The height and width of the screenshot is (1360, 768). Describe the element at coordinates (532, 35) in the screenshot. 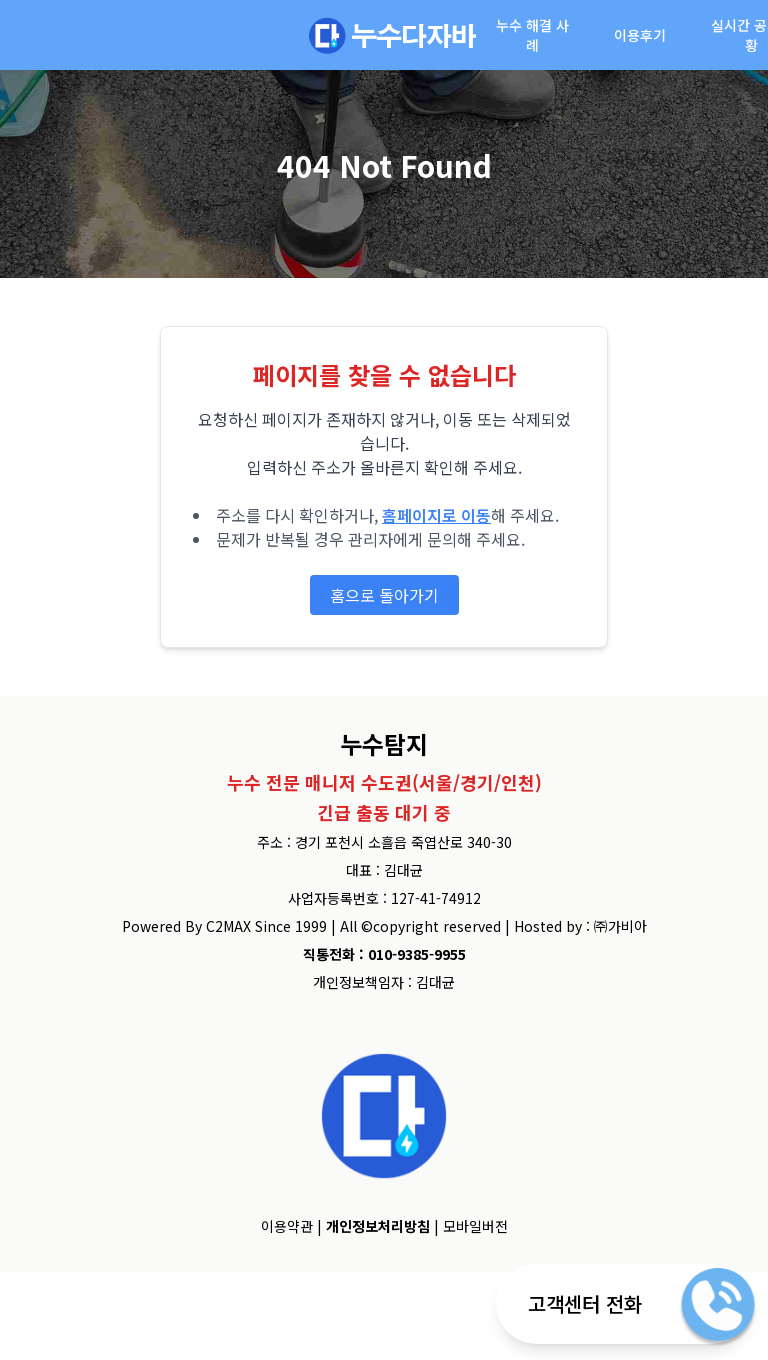

I see `누수 해결 사례` at that location.